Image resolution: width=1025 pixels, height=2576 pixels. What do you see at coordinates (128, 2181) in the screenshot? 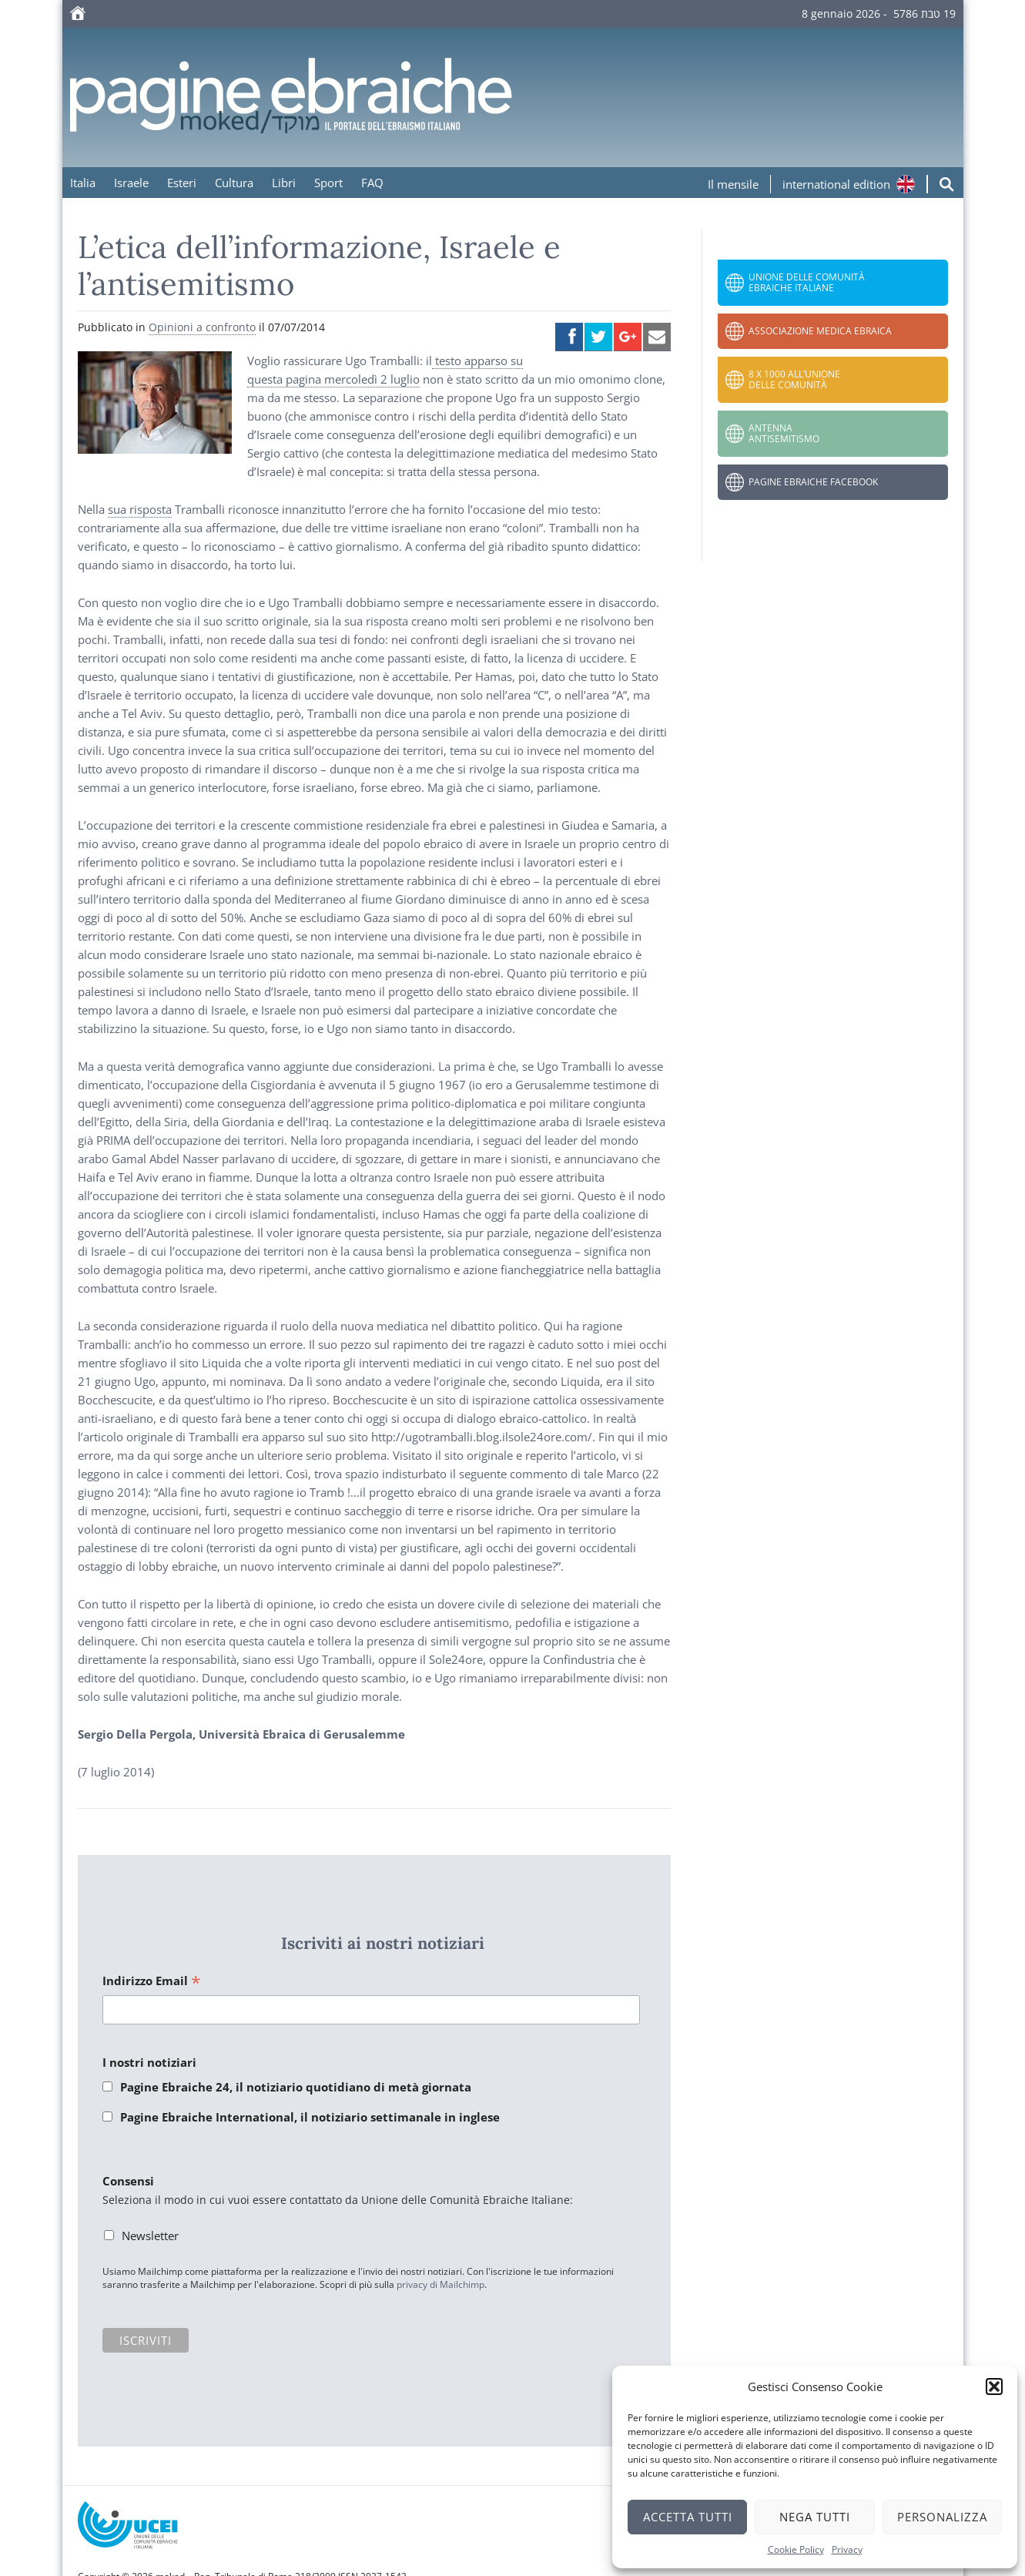
I see `Consensi` at bounding box center [128, 2181].